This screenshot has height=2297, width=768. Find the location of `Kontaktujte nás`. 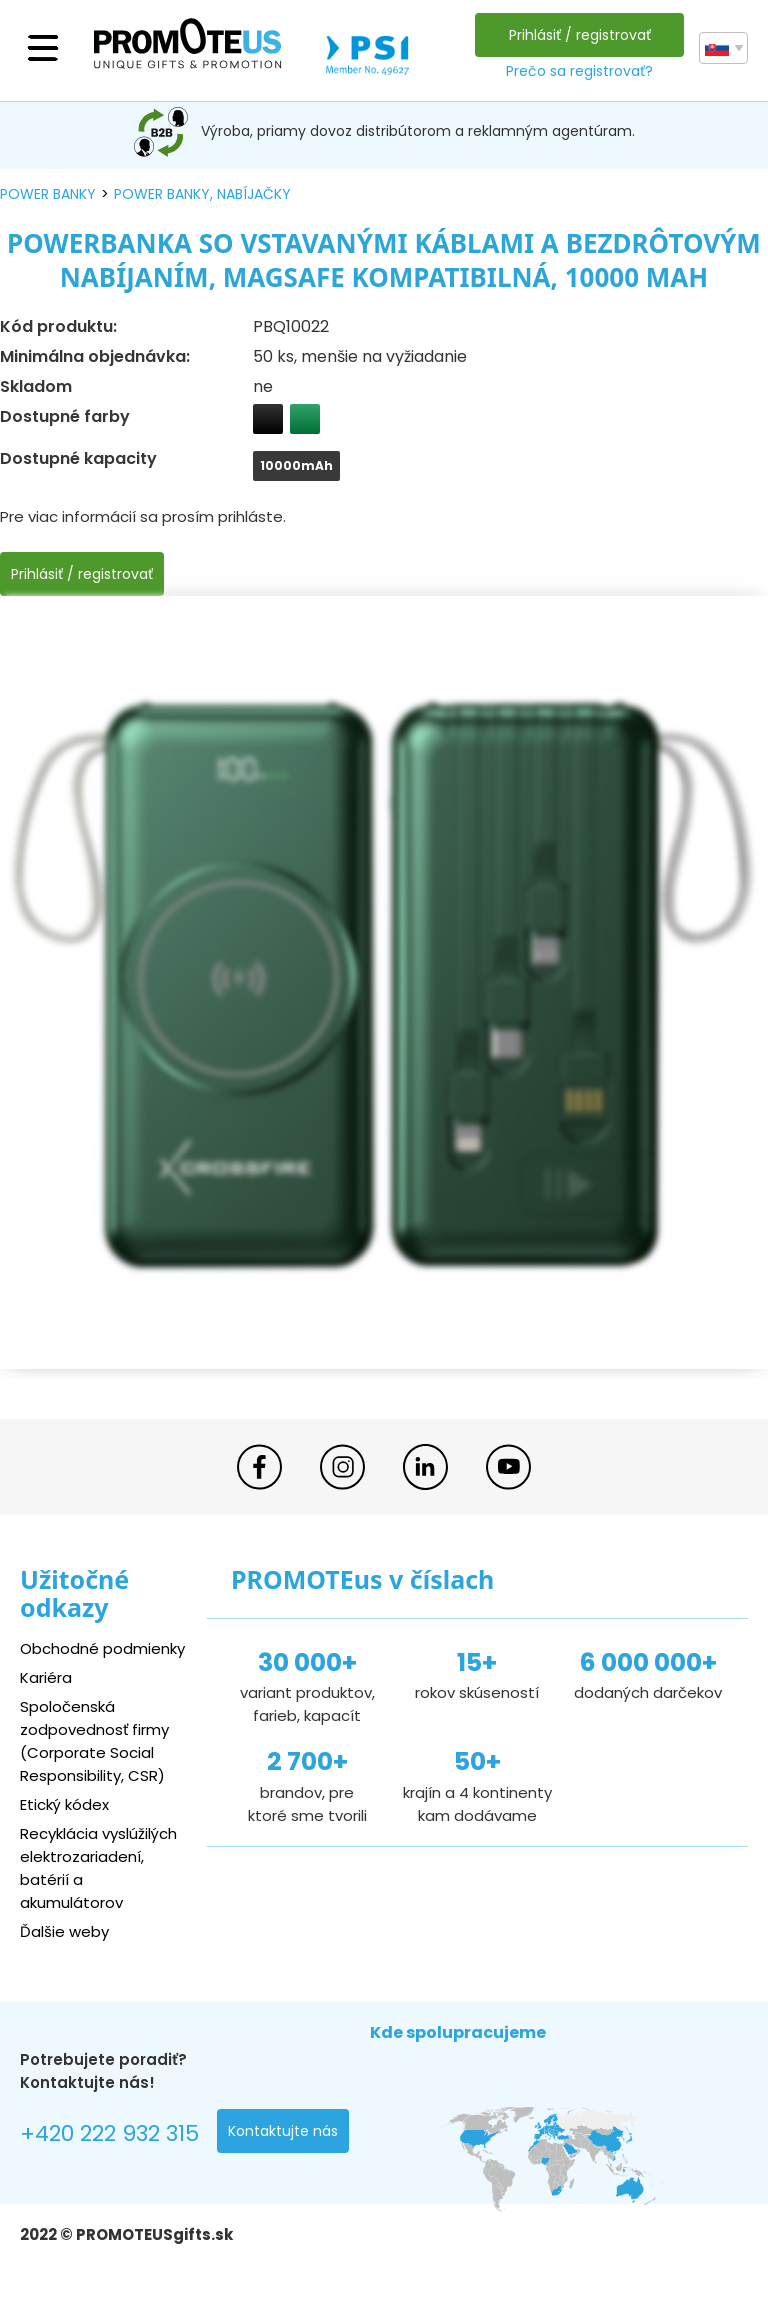

Kontaktujte nás is located at coordinates (283, 2131).